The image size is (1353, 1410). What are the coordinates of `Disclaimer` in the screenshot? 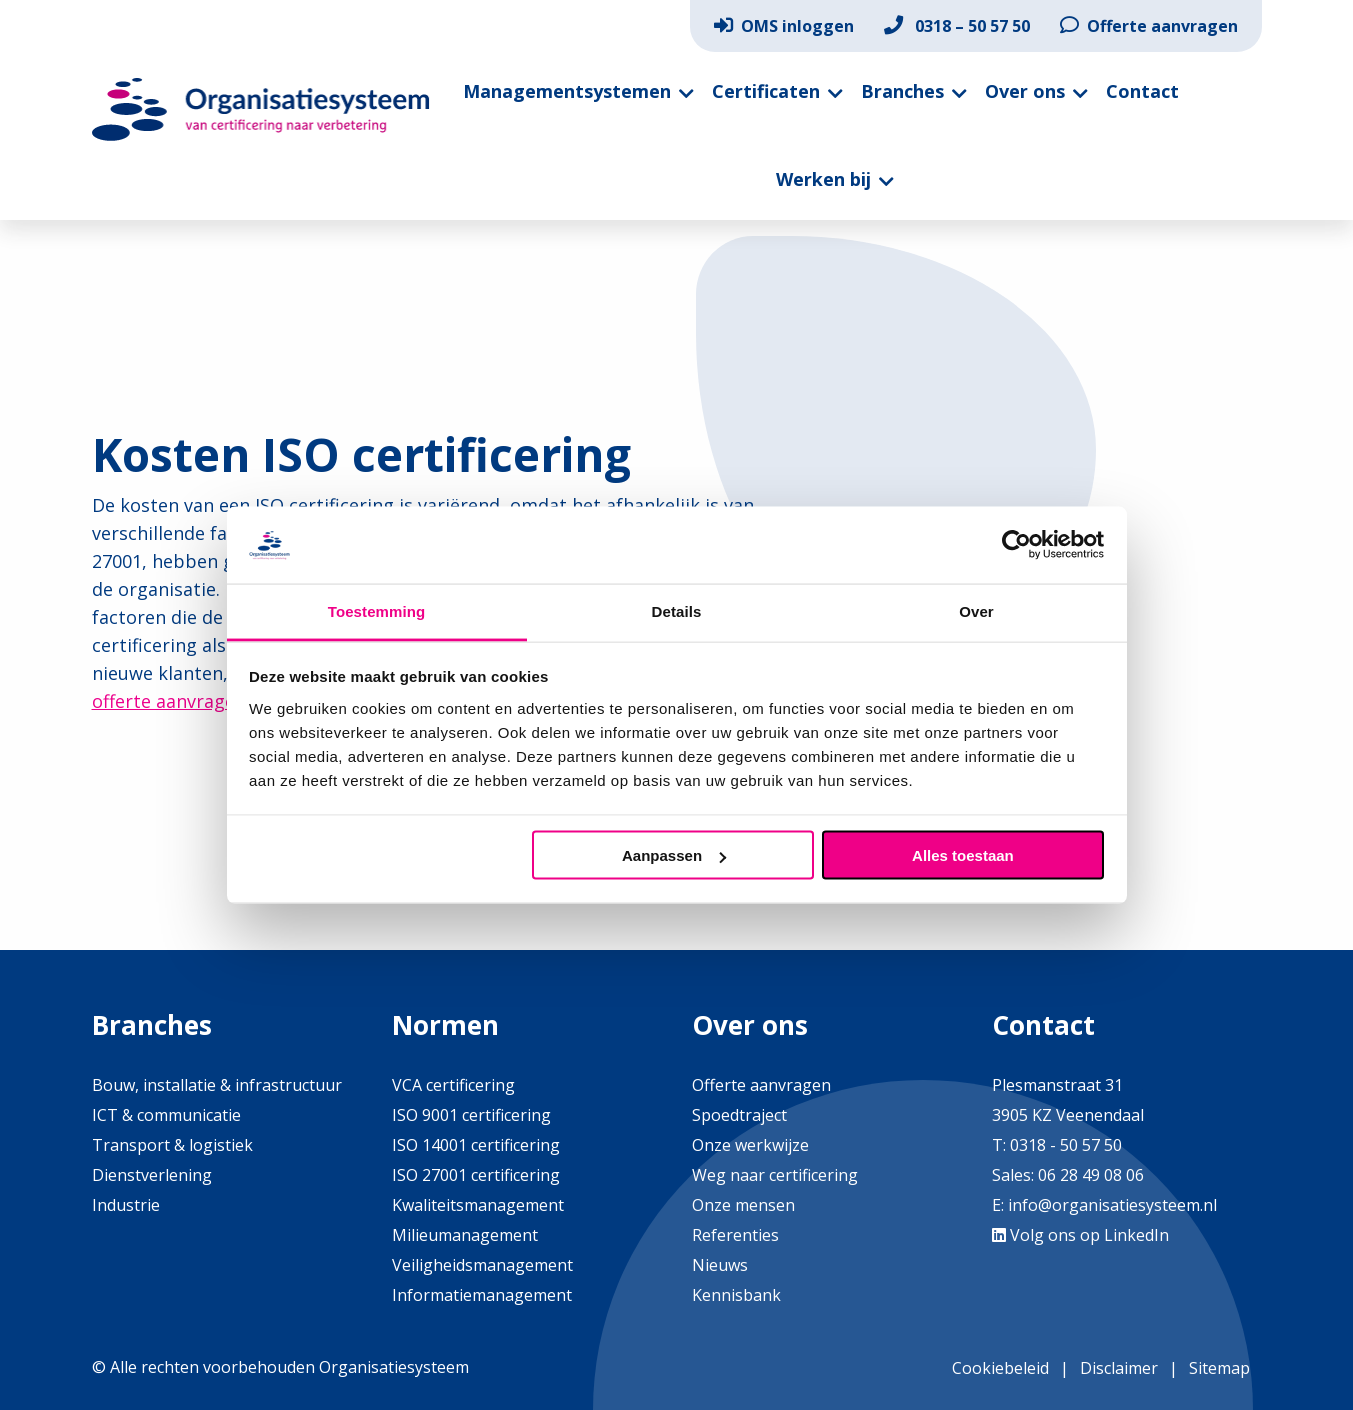 It's located at (1119, 1368).